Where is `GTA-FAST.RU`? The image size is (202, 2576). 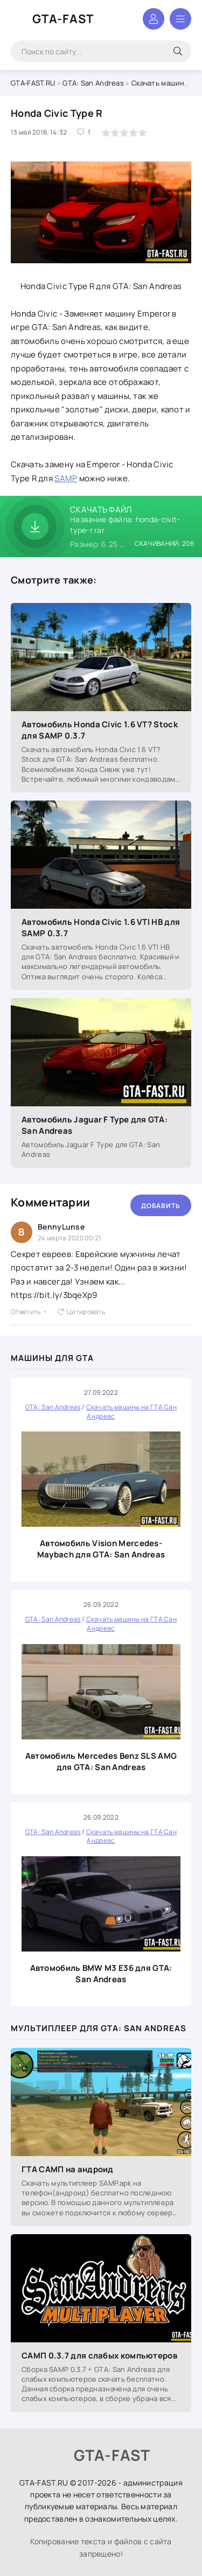
GTA-FAST.RU is located at coordinates (33, 83).